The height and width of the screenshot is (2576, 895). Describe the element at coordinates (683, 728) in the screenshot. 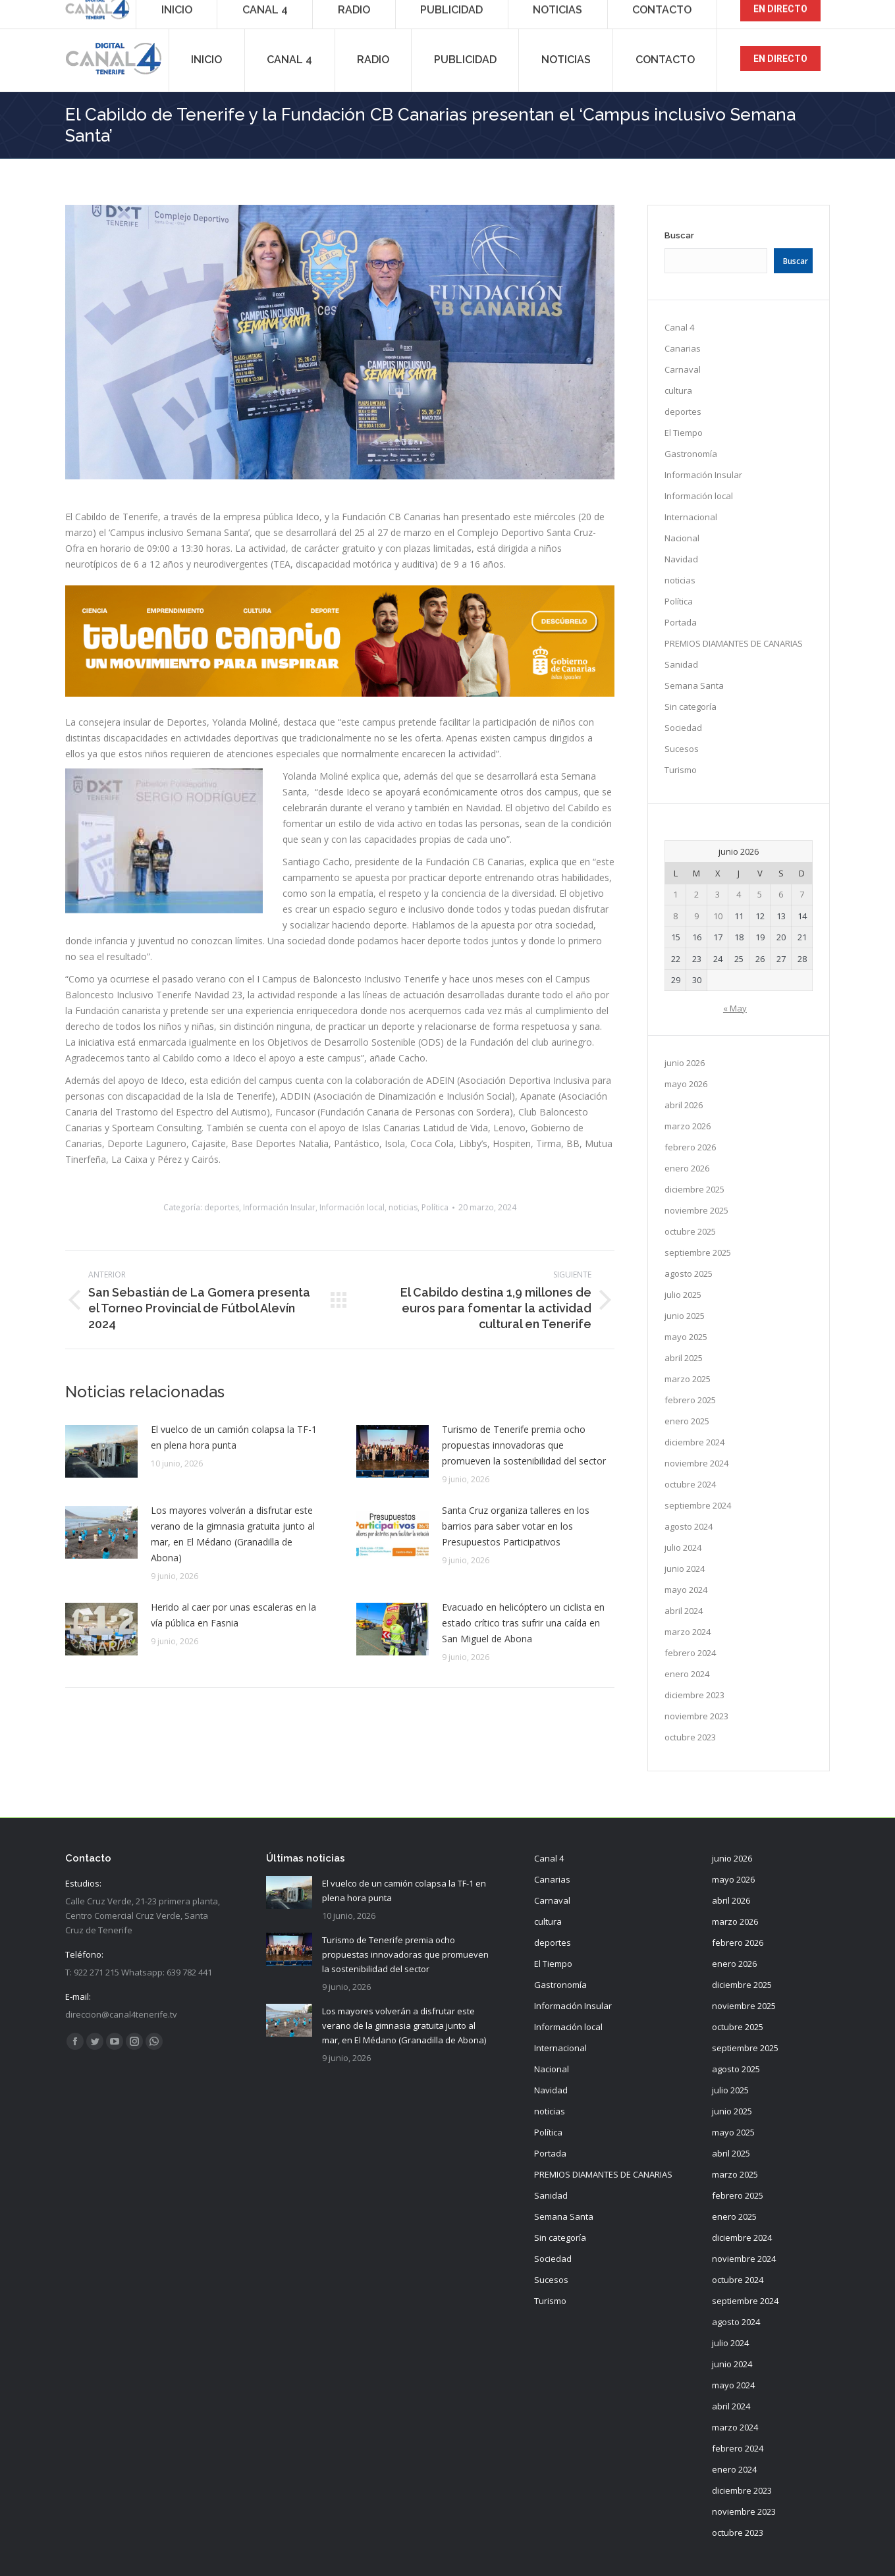

I see `Sociedad` at that location.